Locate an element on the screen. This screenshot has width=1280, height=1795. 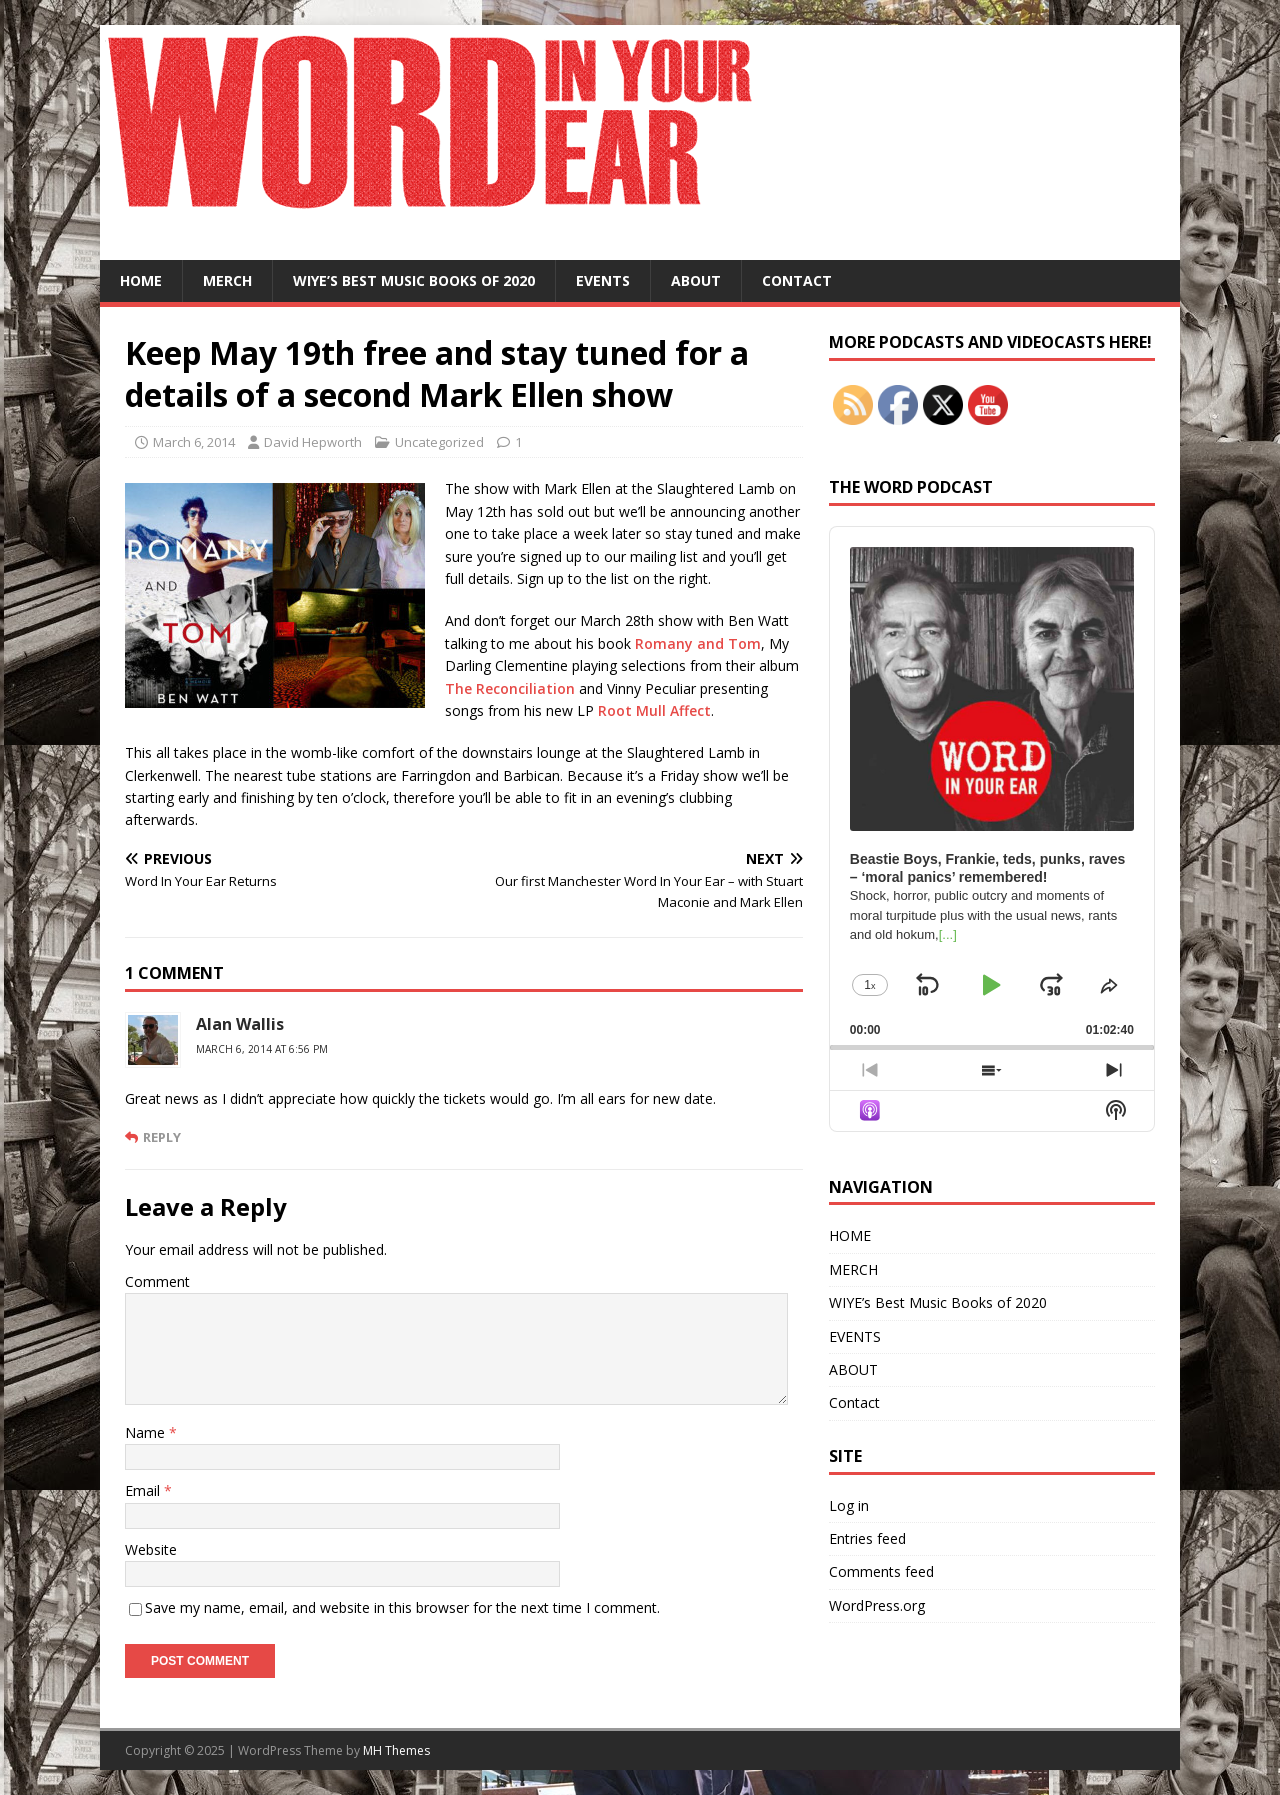
March 6, 2014 at 6:56 pm is located at coordinates (262, 1049).